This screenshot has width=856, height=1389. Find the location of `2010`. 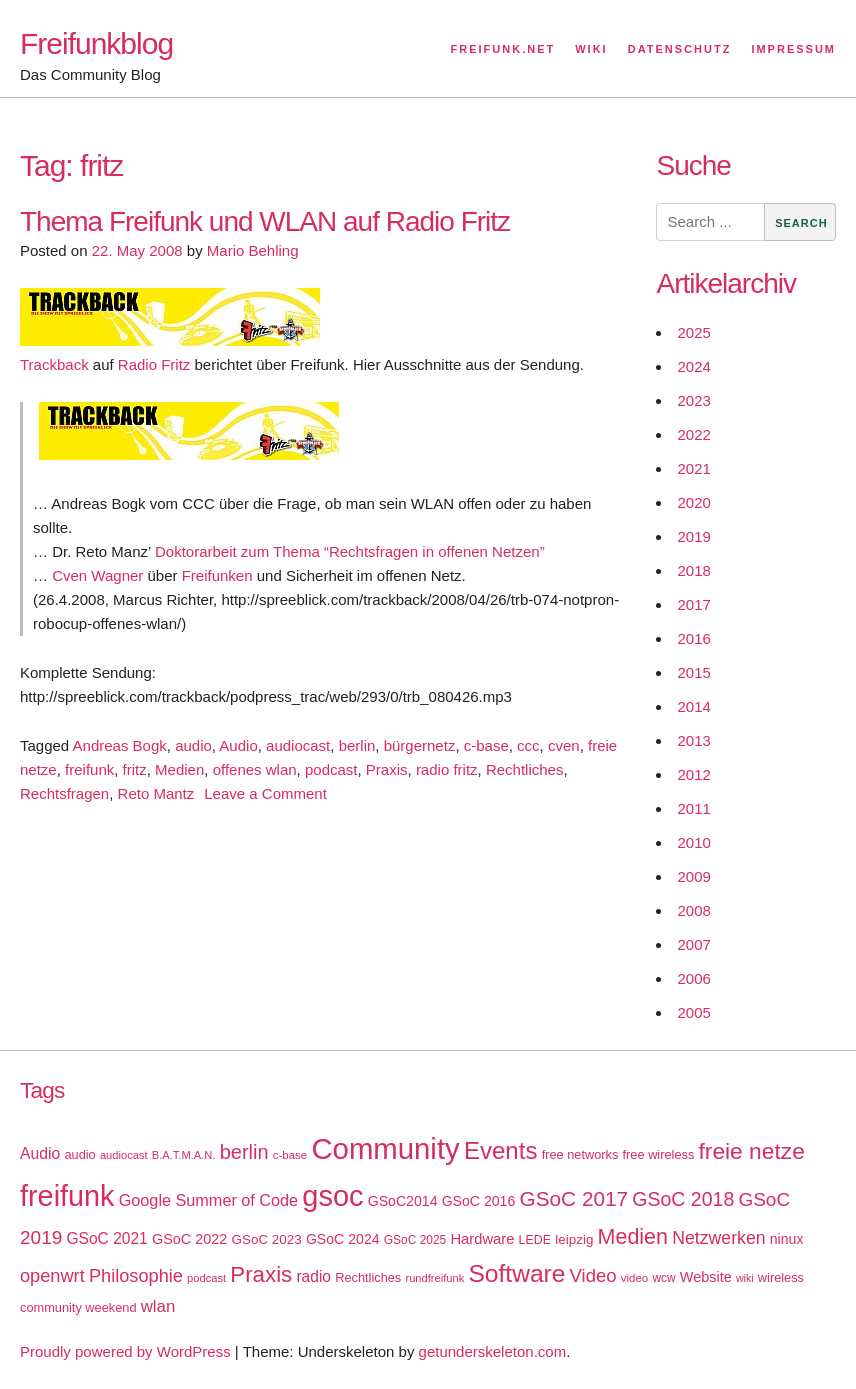

2010 is located at coordinates (693, 842).